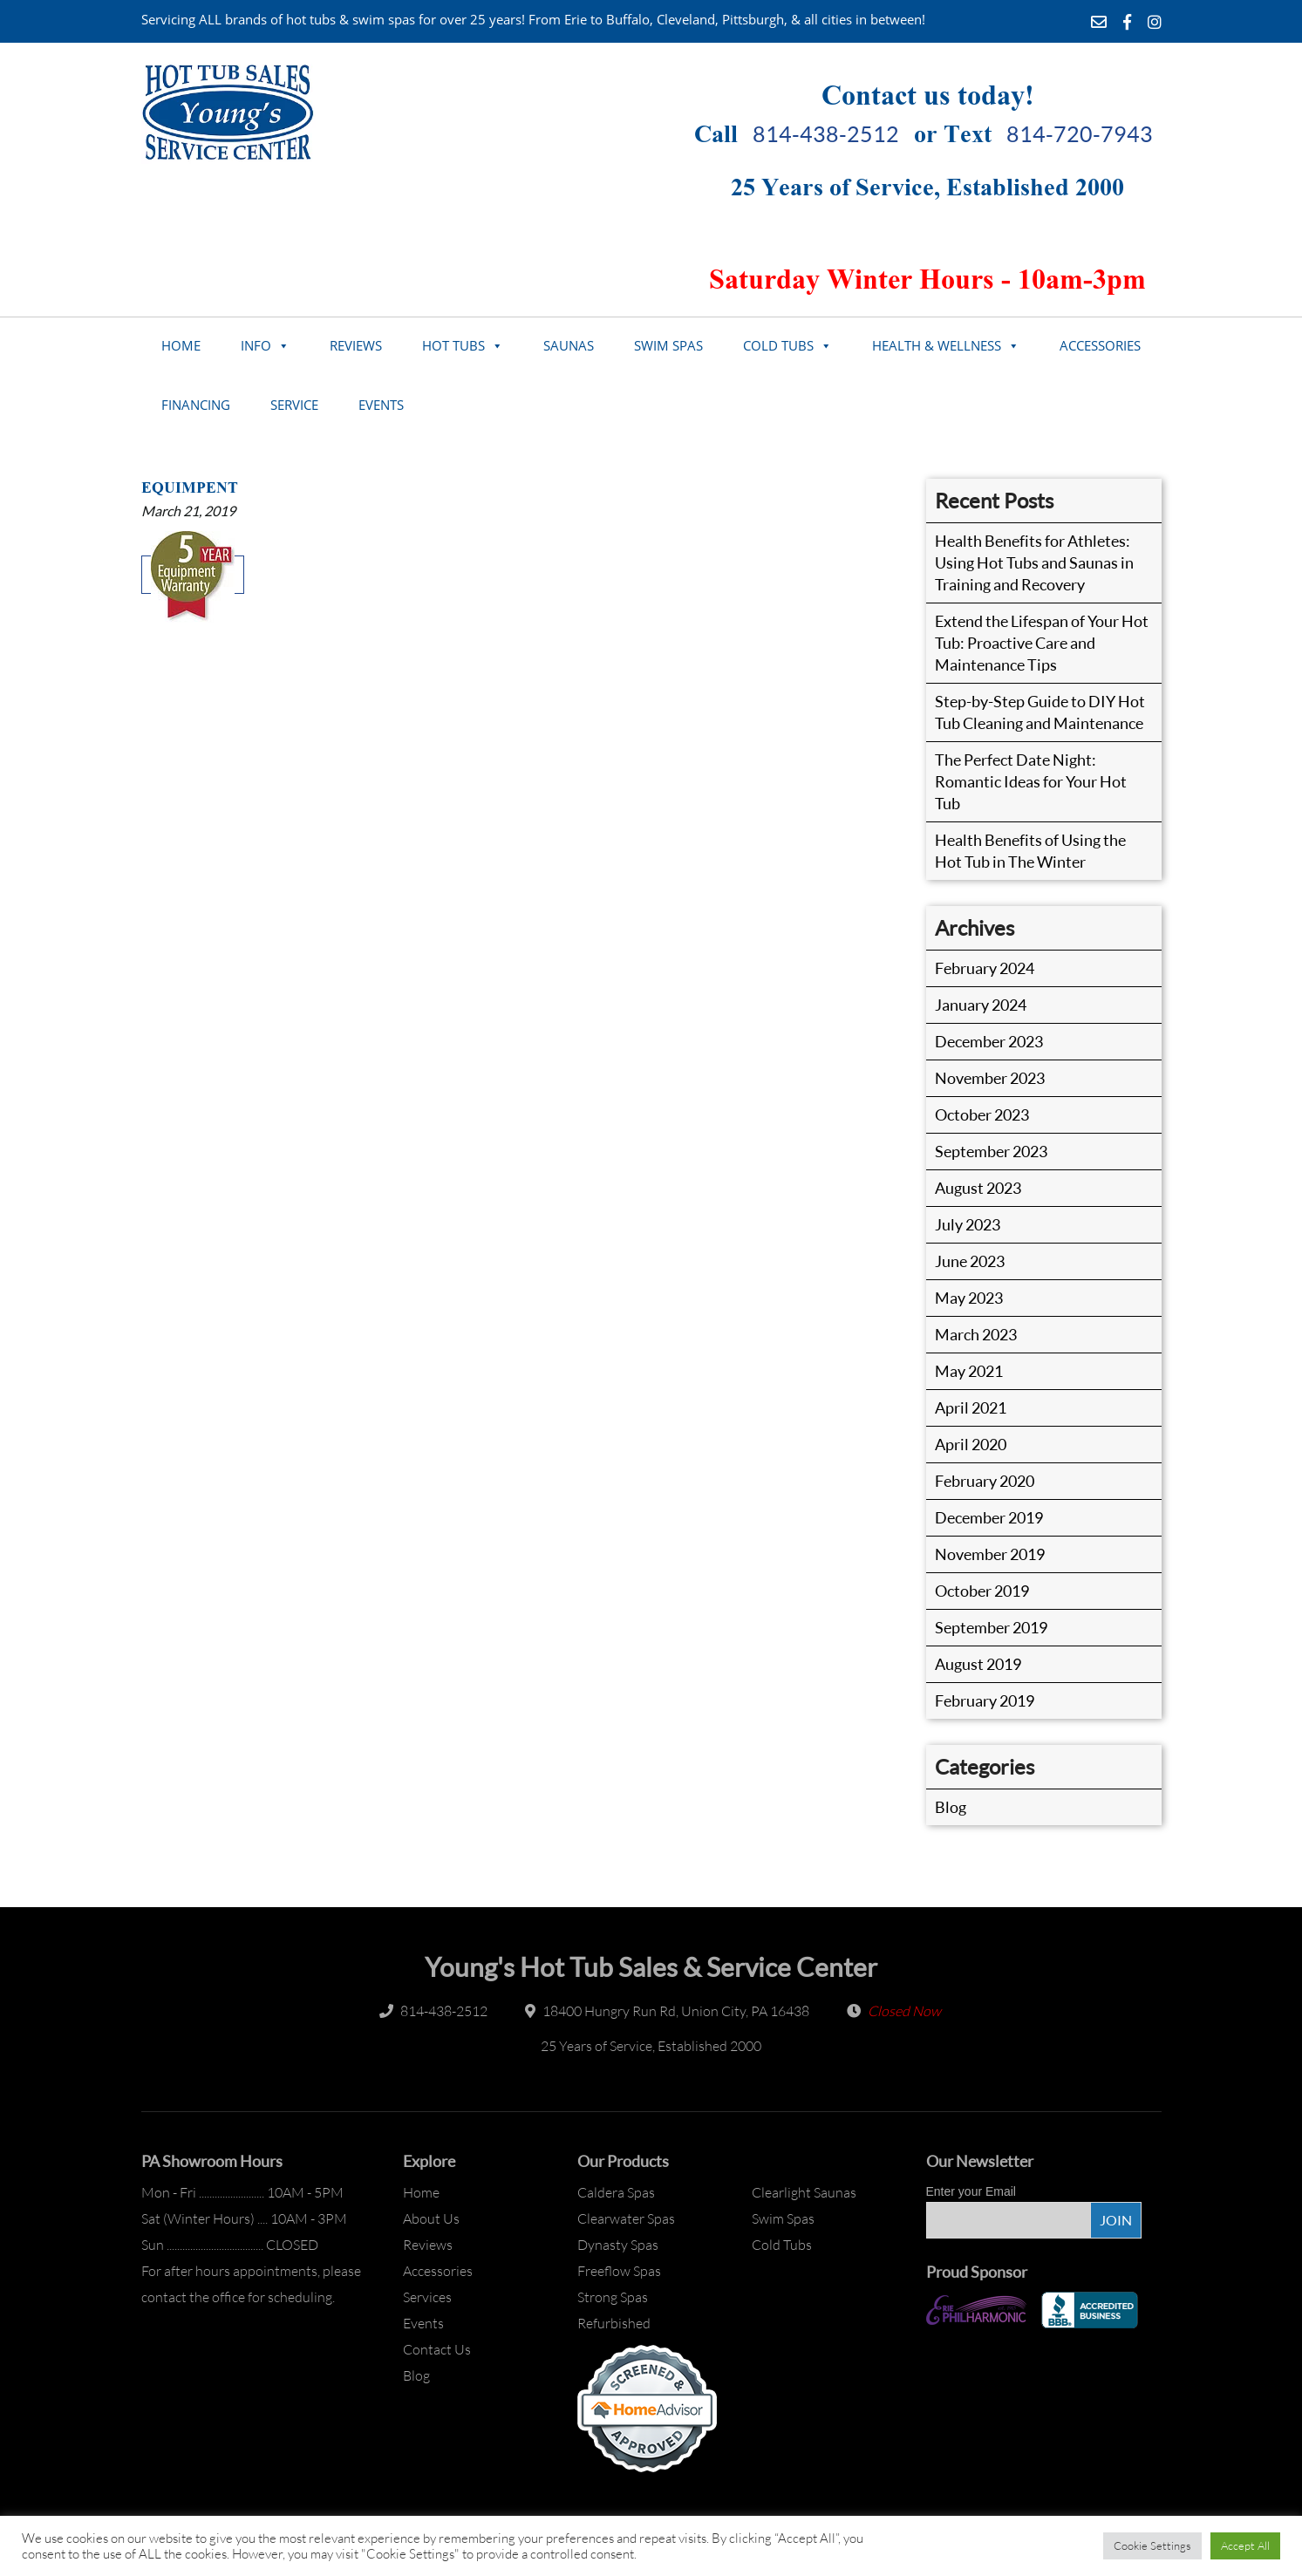 The width and height of the screenshot is (1302, 2576). I want to click on Step-by-Step Guide to DIY Hot Tub Cleaning and Maintenance, so click(1040, 712).